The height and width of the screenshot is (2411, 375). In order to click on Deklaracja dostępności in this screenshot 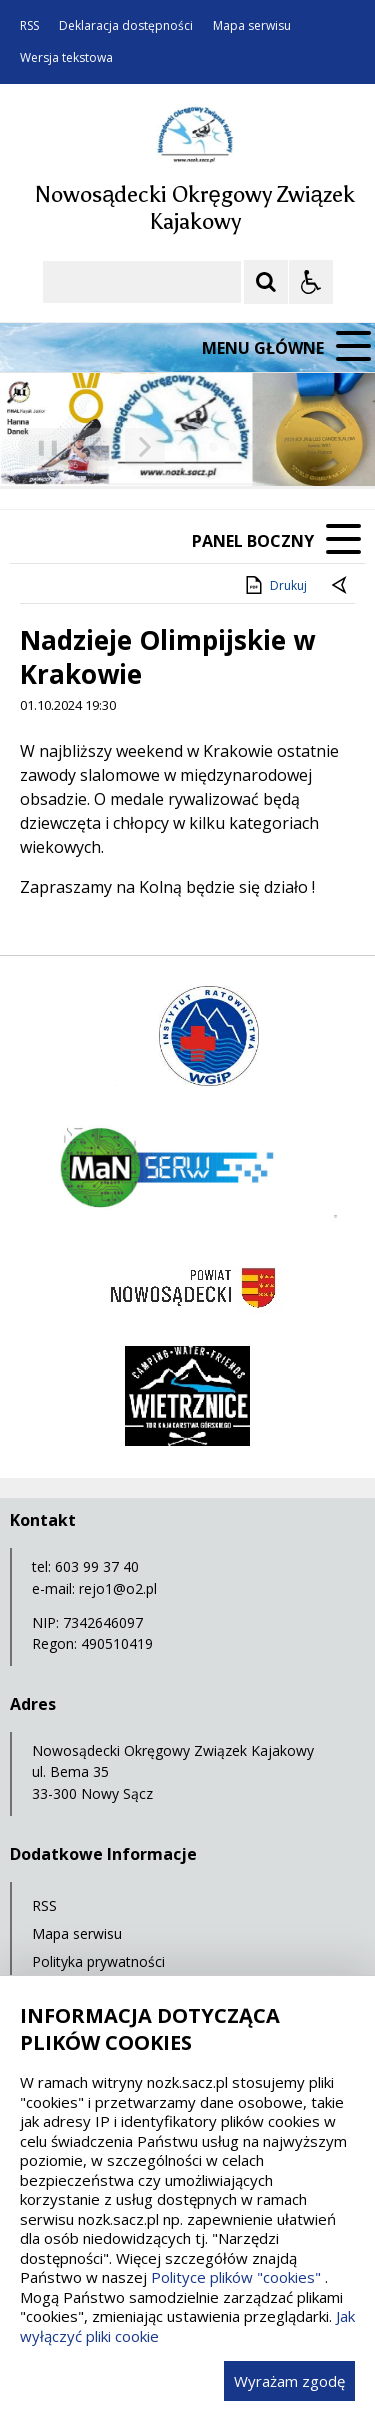, I will do `click(126, 26)`.